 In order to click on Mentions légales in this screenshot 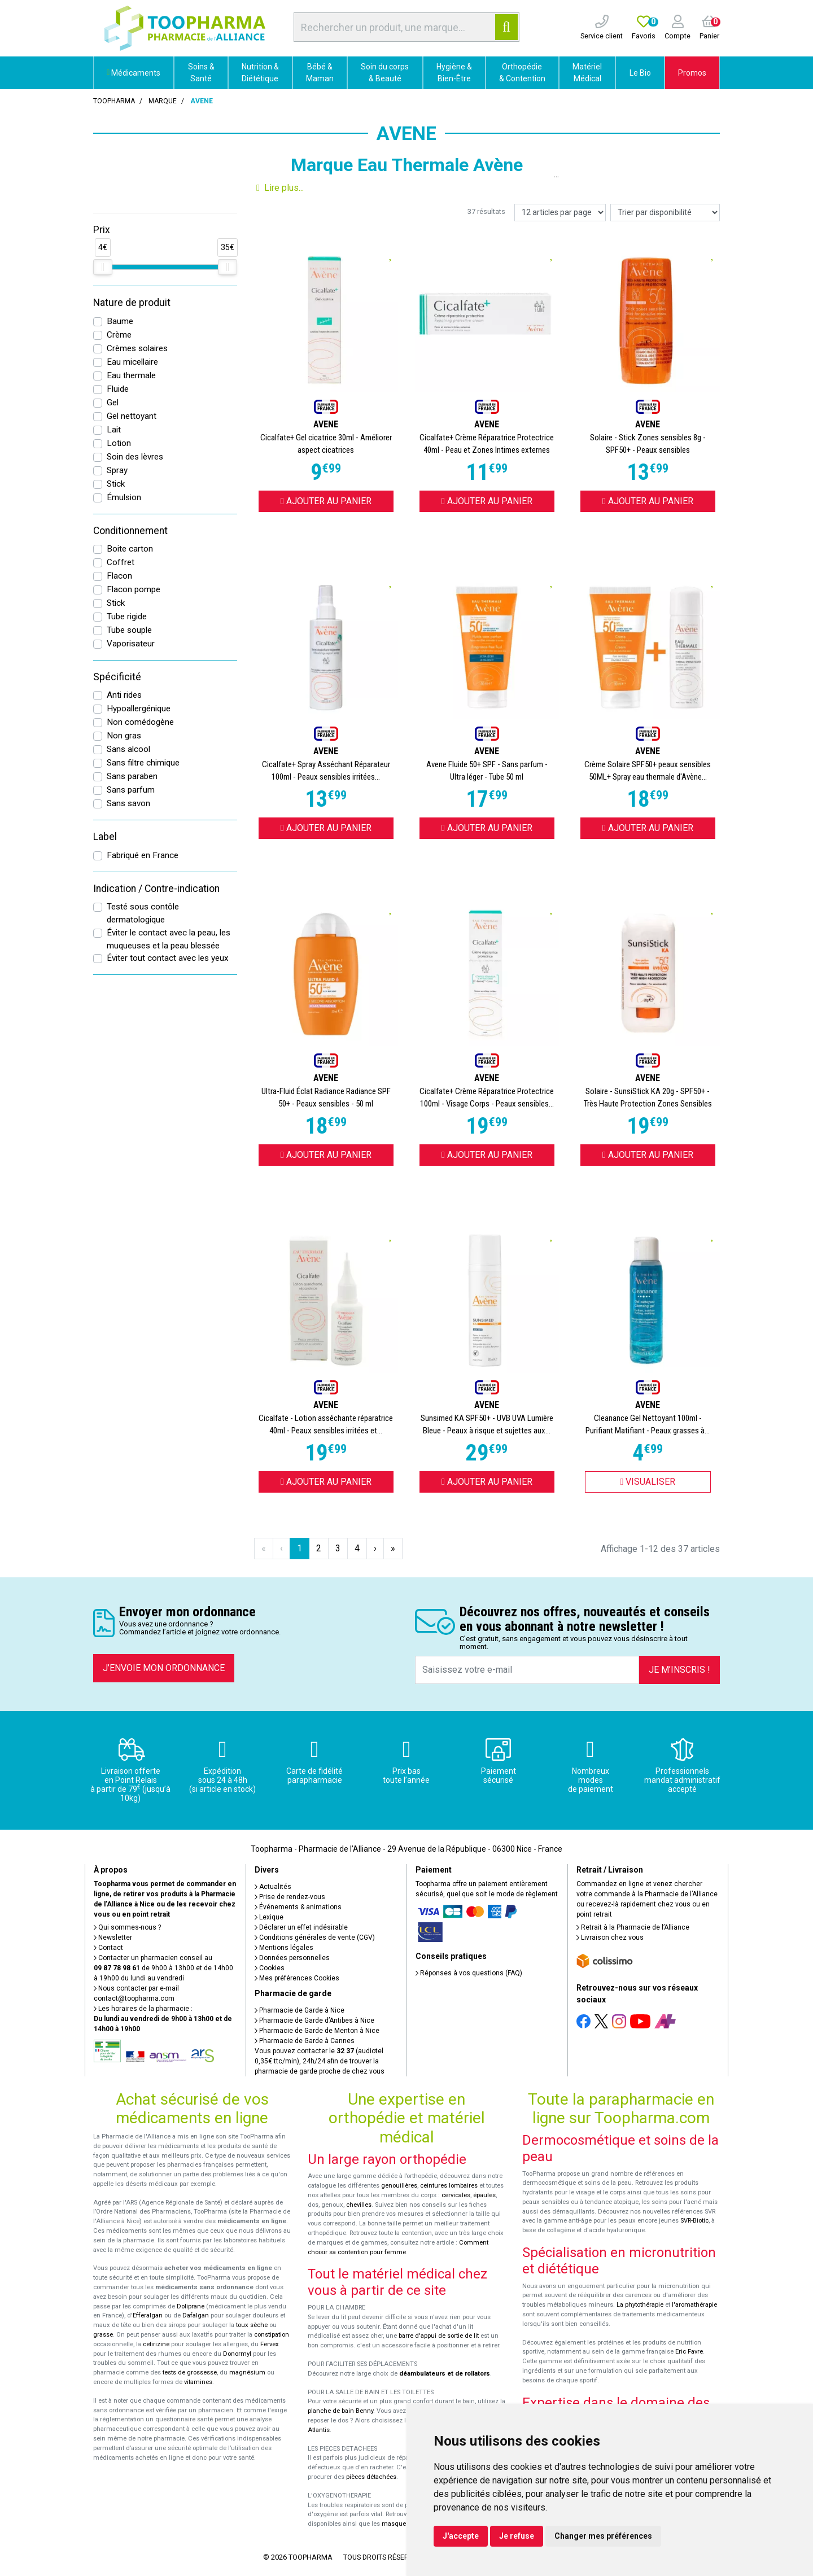, I will do `click(284, 1948)`.